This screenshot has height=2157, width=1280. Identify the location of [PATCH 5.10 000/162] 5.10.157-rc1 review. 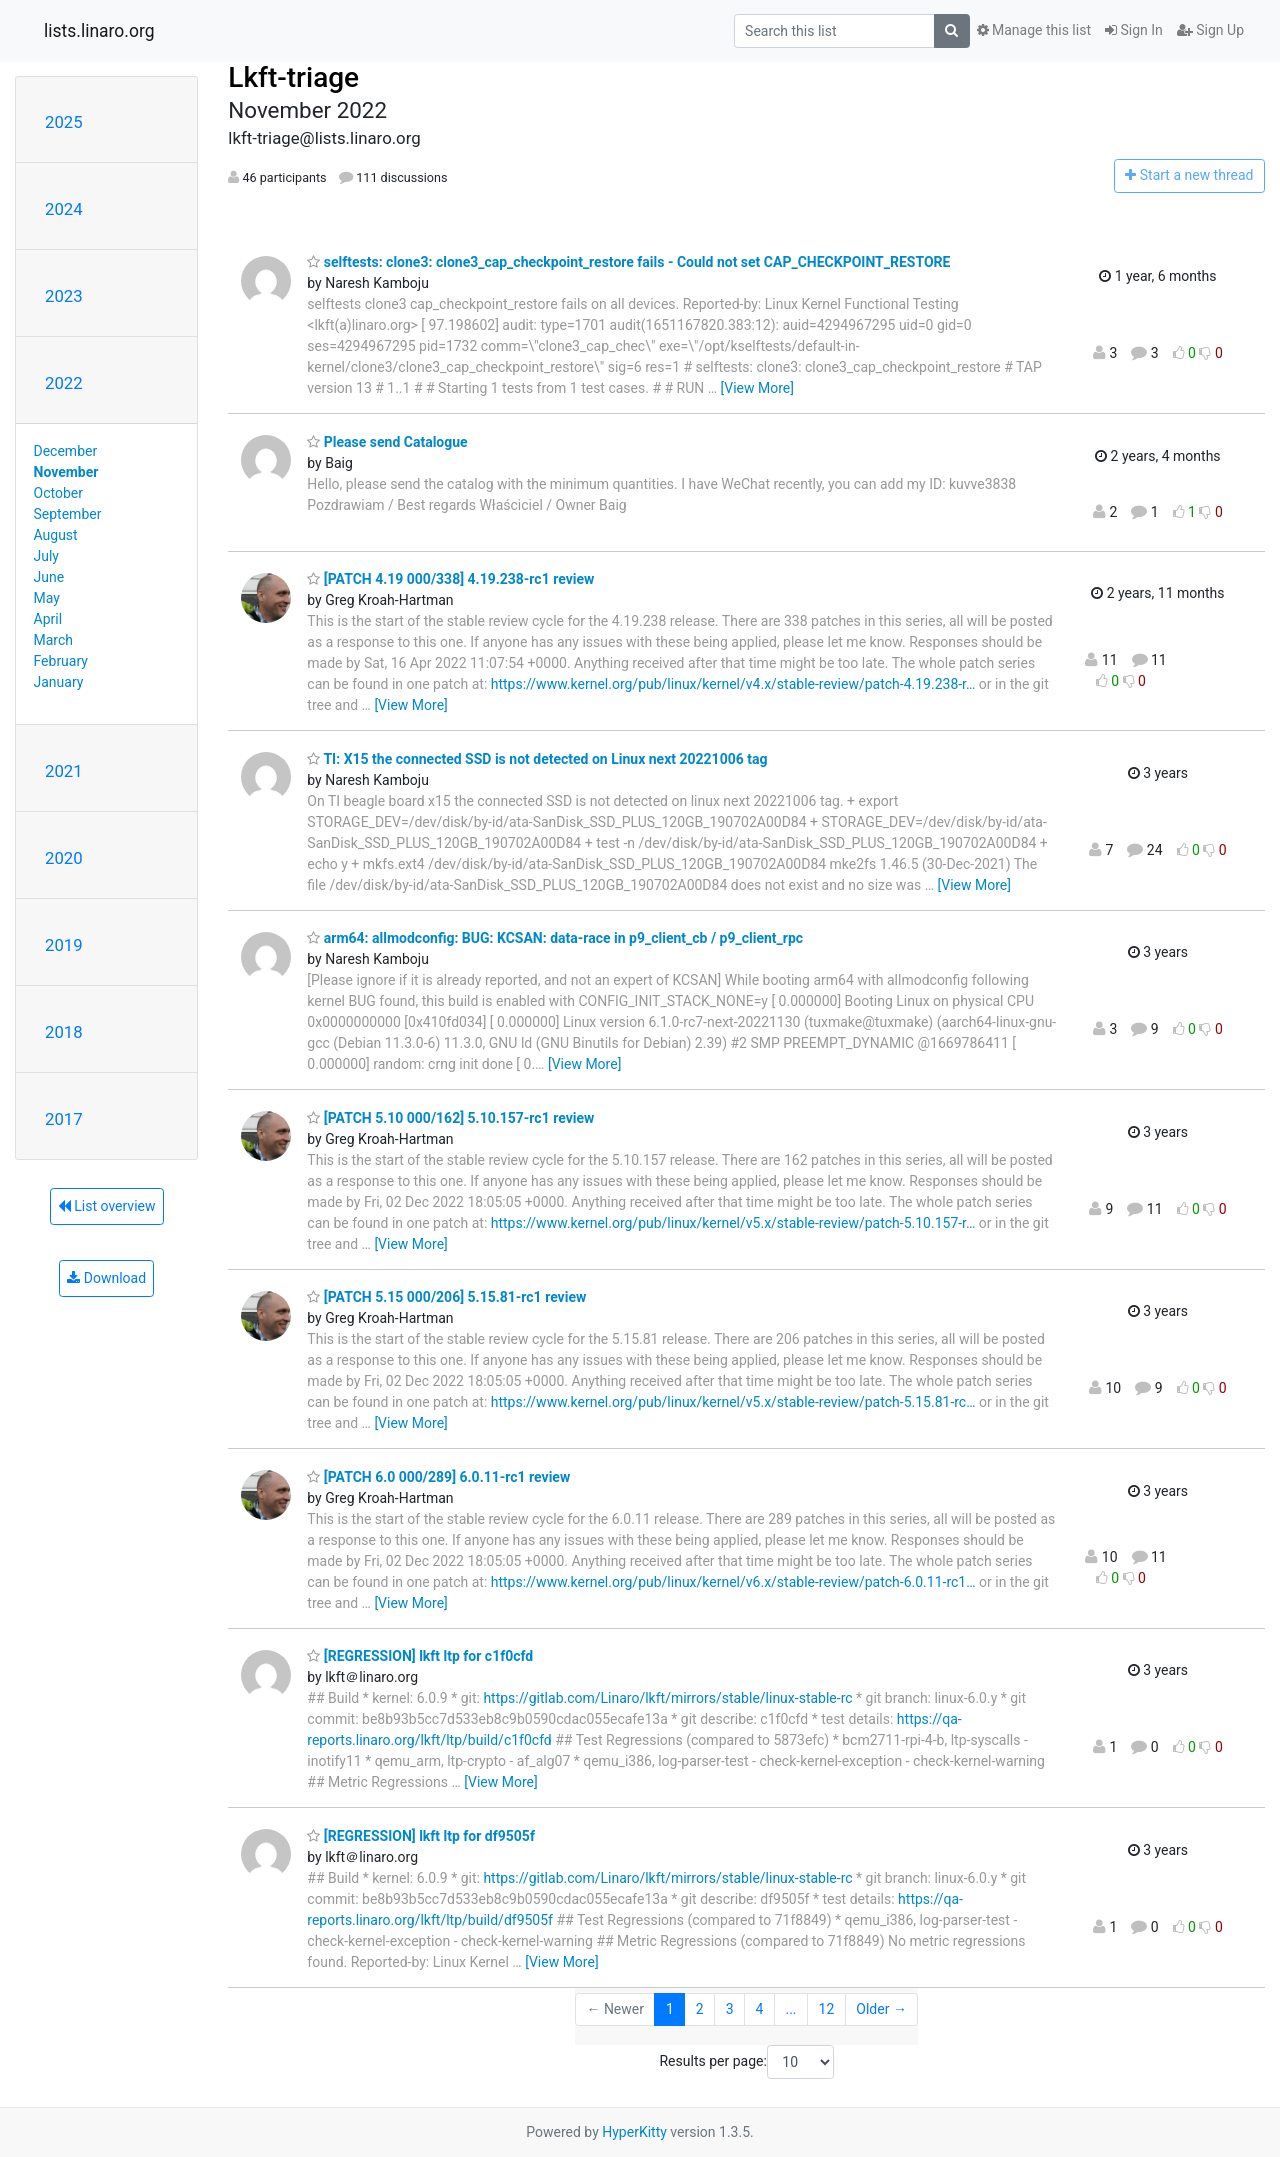
(450, 1118).